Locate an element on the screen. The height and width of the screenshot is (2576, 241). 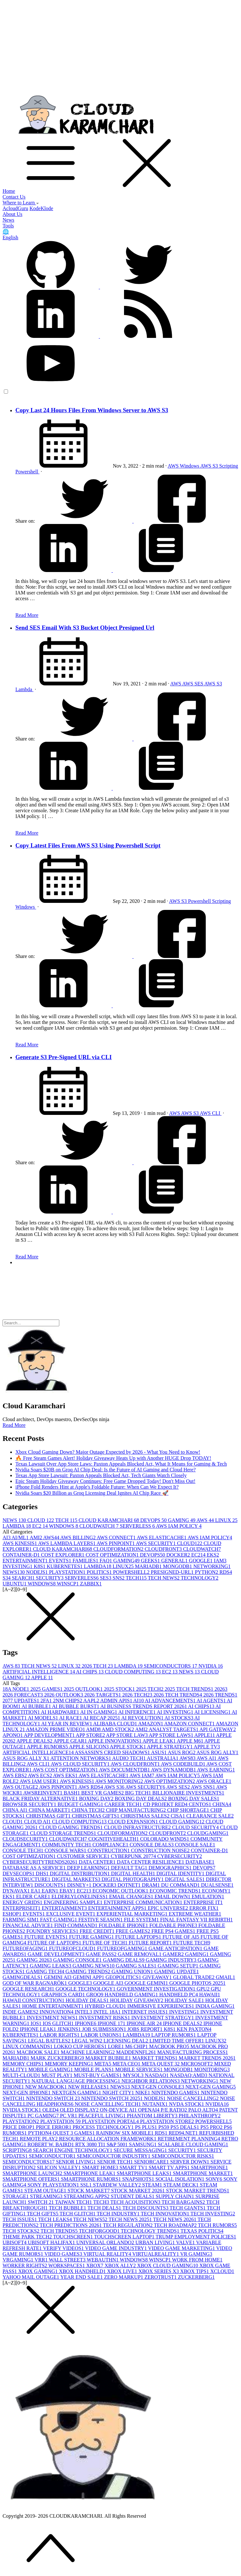
FREE GAMES is located at coordinates (133, 1931).